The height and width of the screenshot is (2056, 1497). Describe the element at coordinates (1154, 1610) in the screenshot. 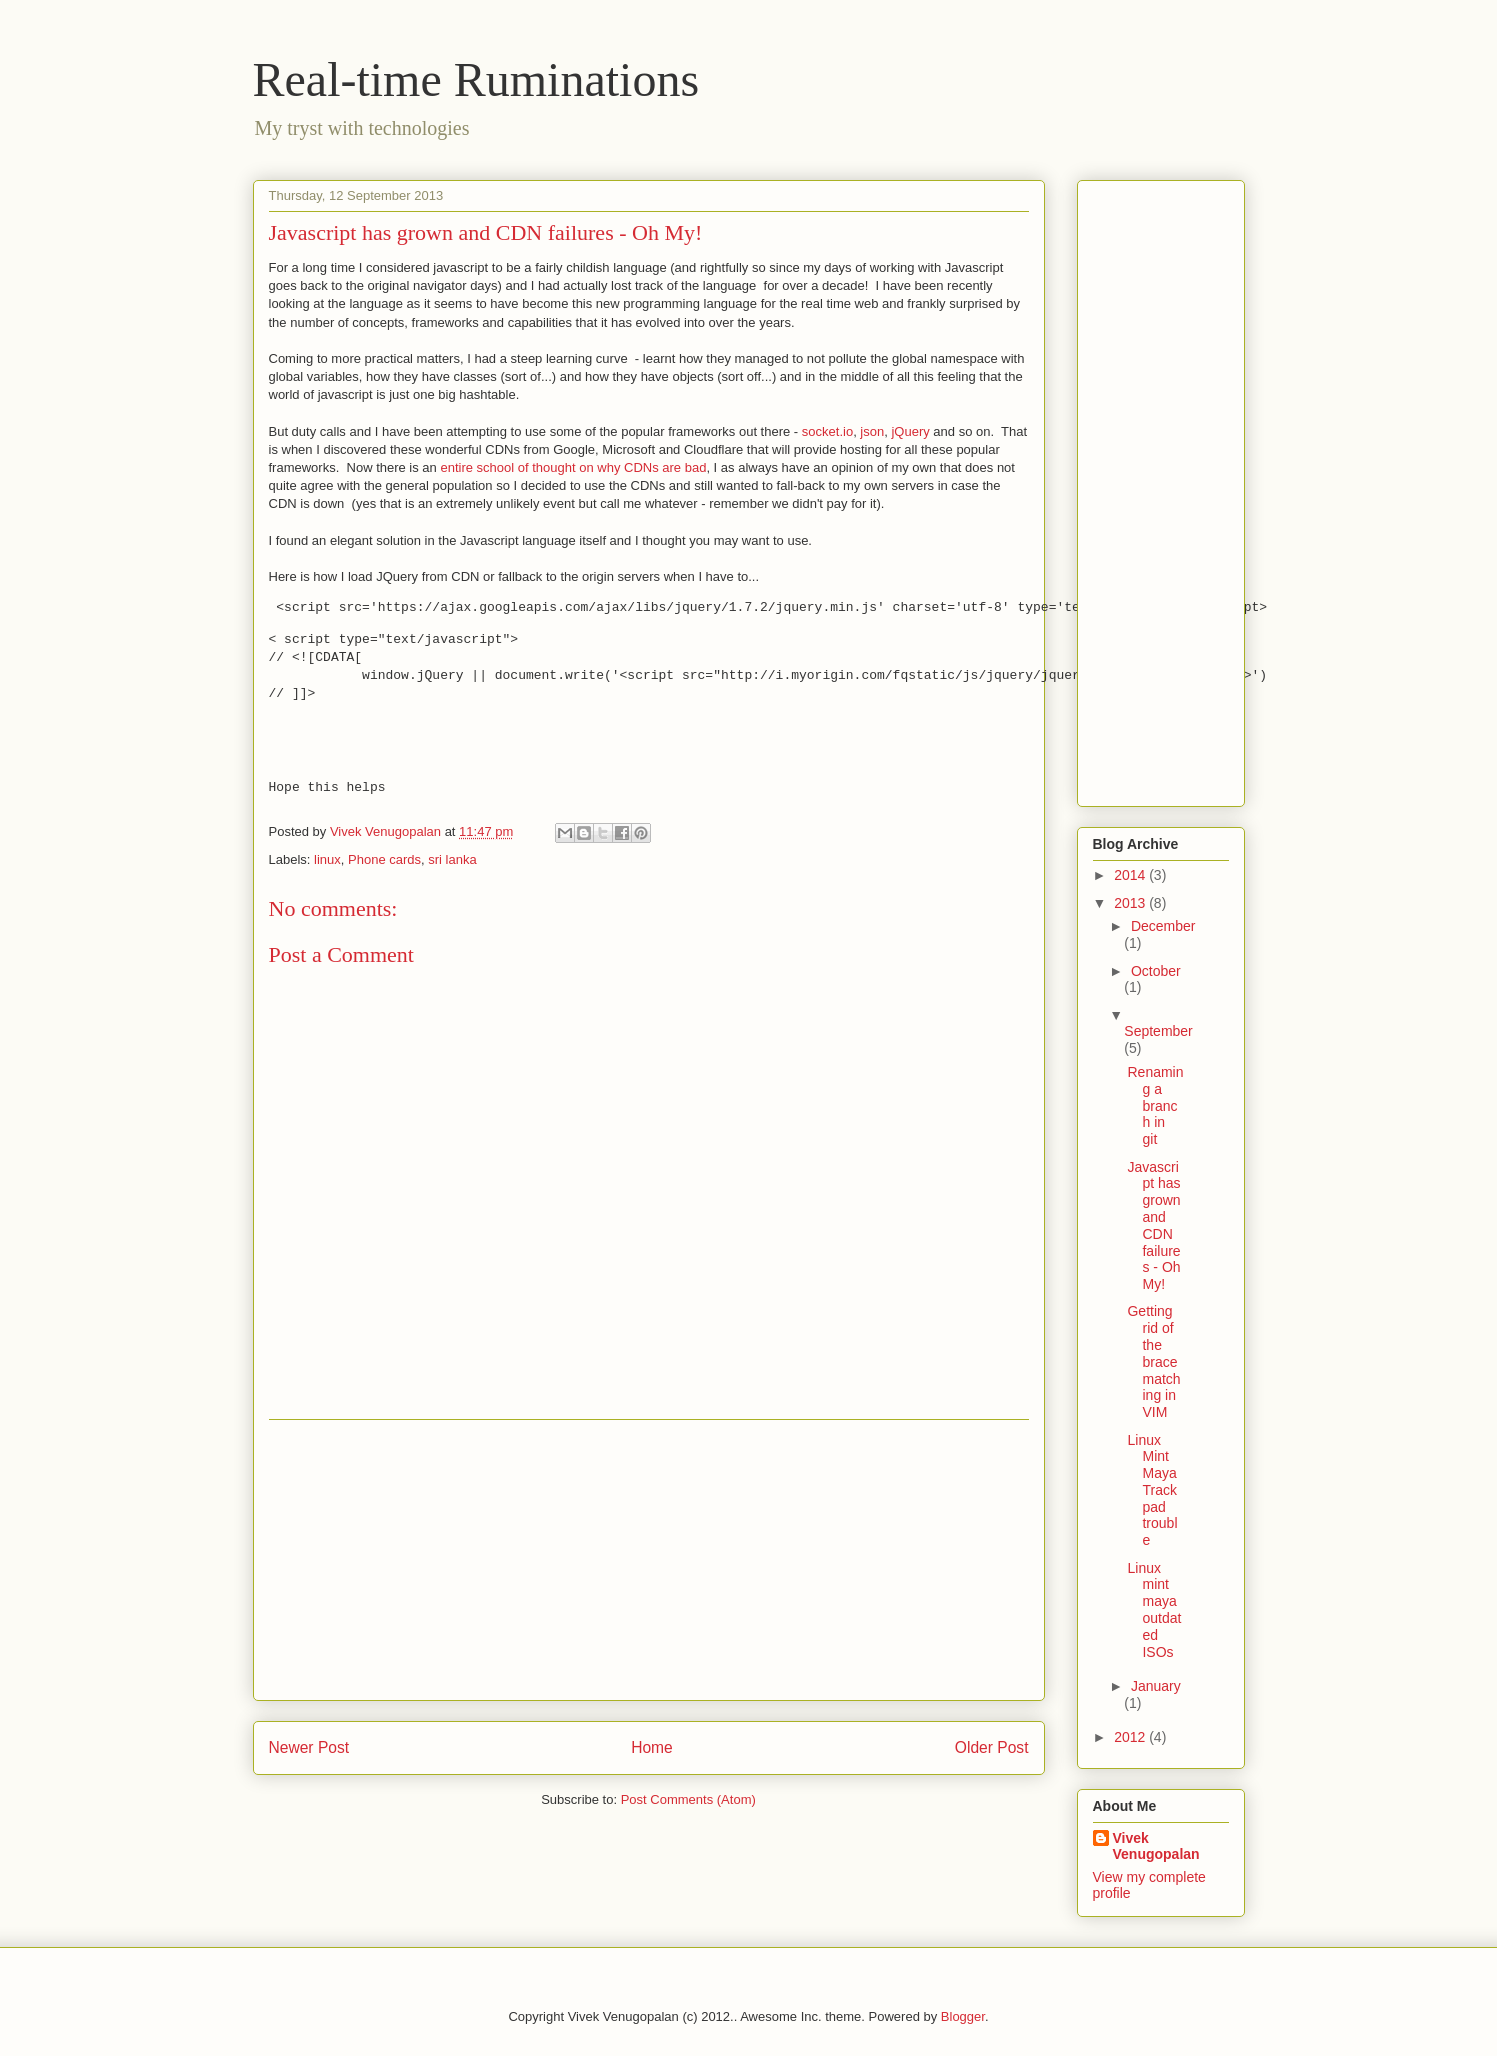

I see `Linux mint maya outdated ISOs` at that location.